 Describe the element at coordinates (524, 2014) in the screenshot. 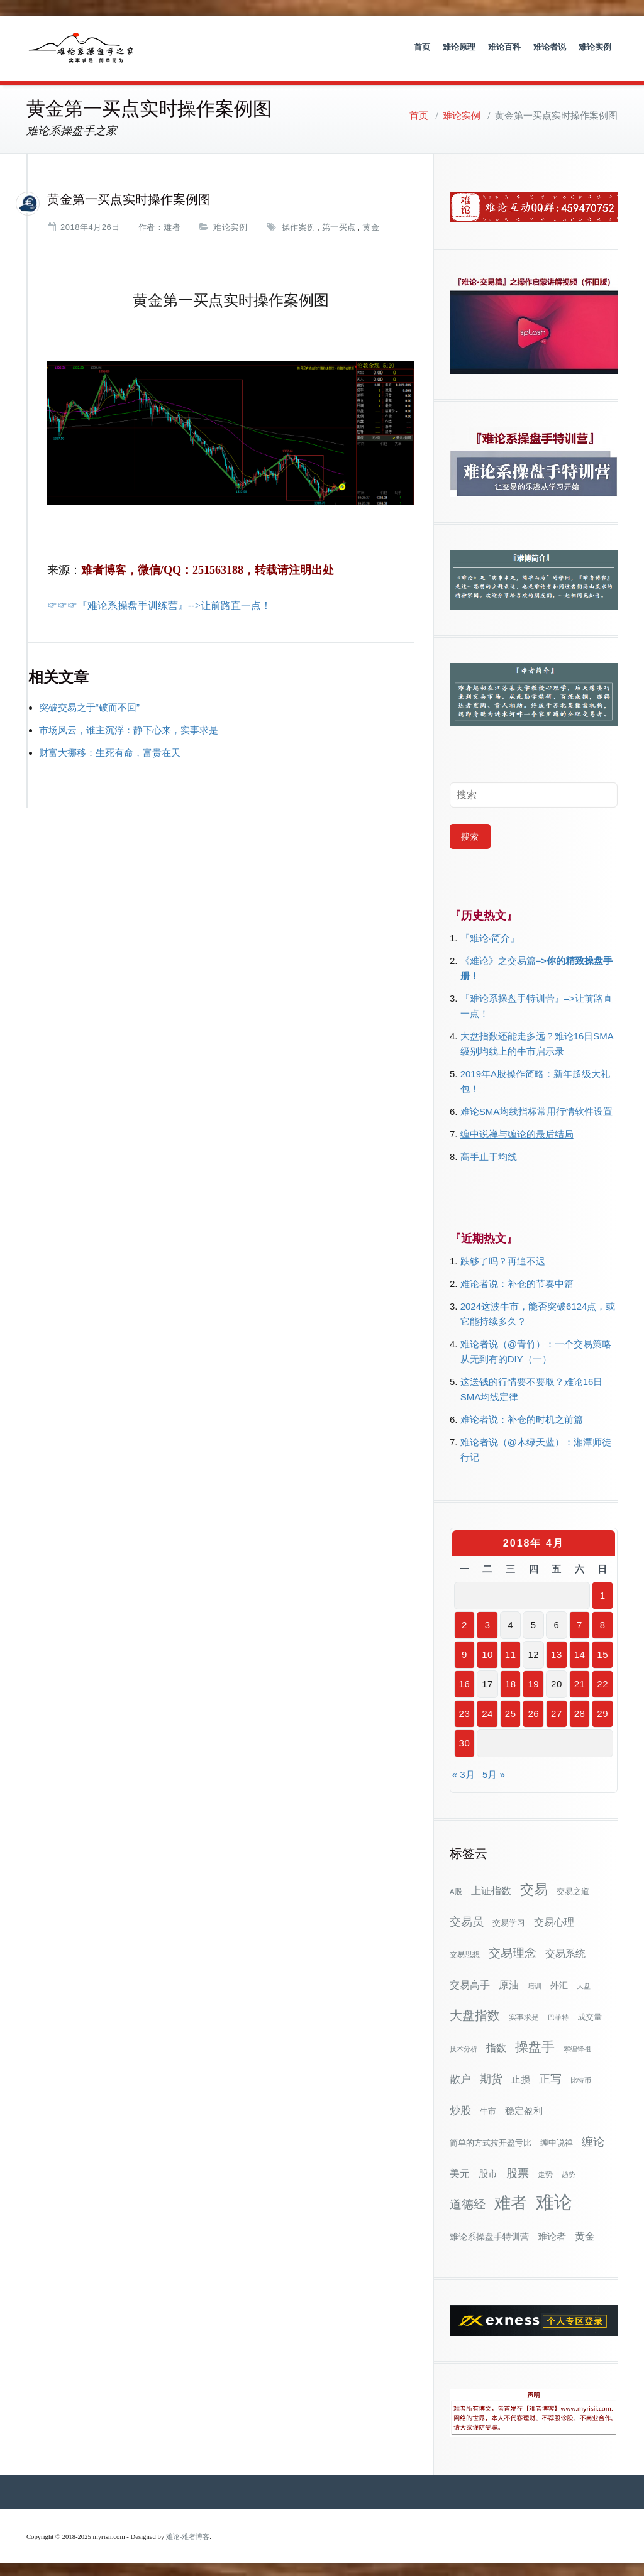

I see `实事求是 [实事求是 (32个项目)]` at that location.